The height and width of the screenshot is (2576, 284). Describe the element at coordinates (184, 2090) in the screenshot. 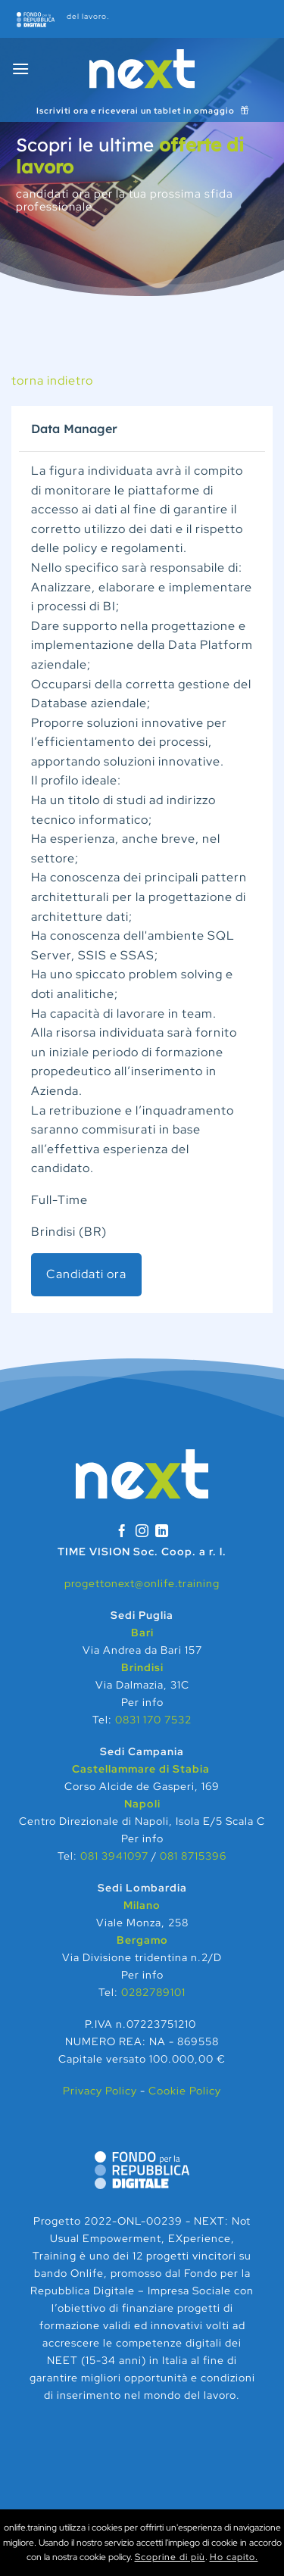

I see `Cookie Policy` at that location.